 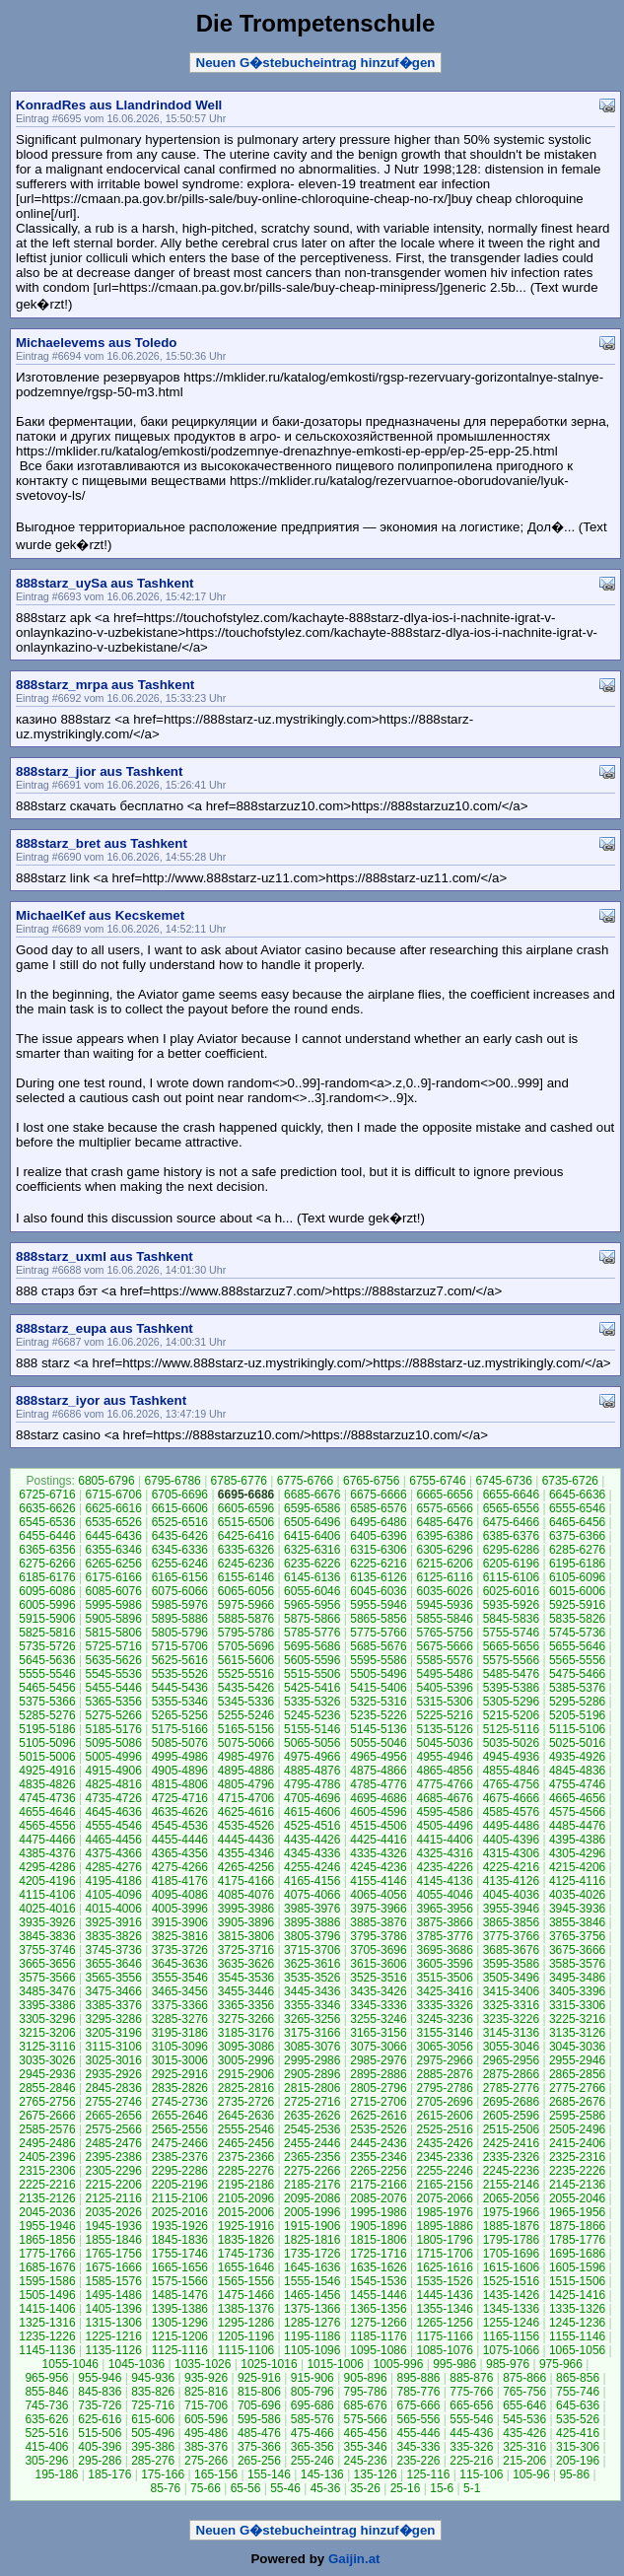 What do you see at coordinates (444, 1577) in the screenshot?
I see `6125-6116` at bounding box center [444, 1577].